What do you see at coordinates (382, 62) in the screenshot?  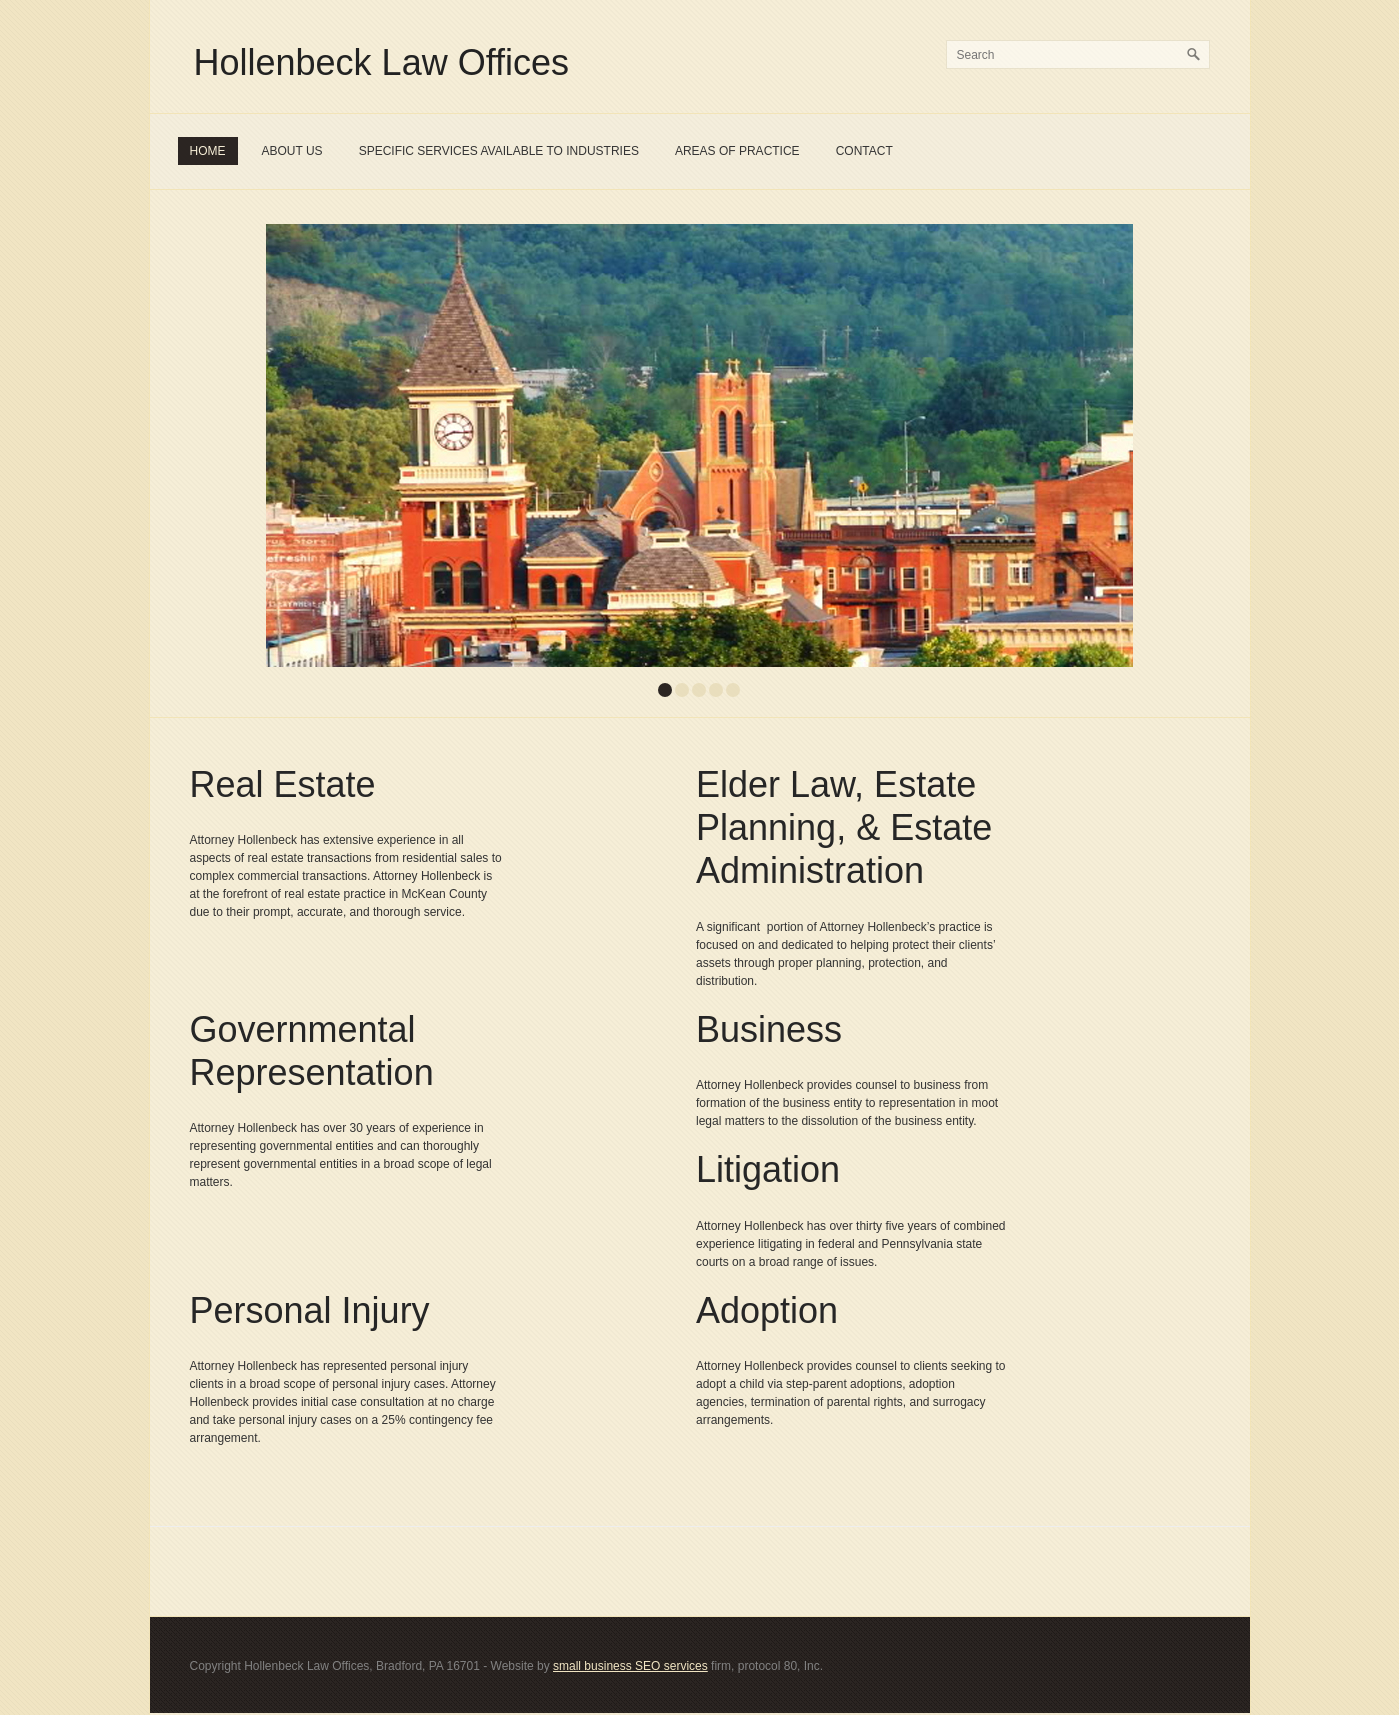 I see `Hollenbeck Law Offices` at bounding box center [382, 62].